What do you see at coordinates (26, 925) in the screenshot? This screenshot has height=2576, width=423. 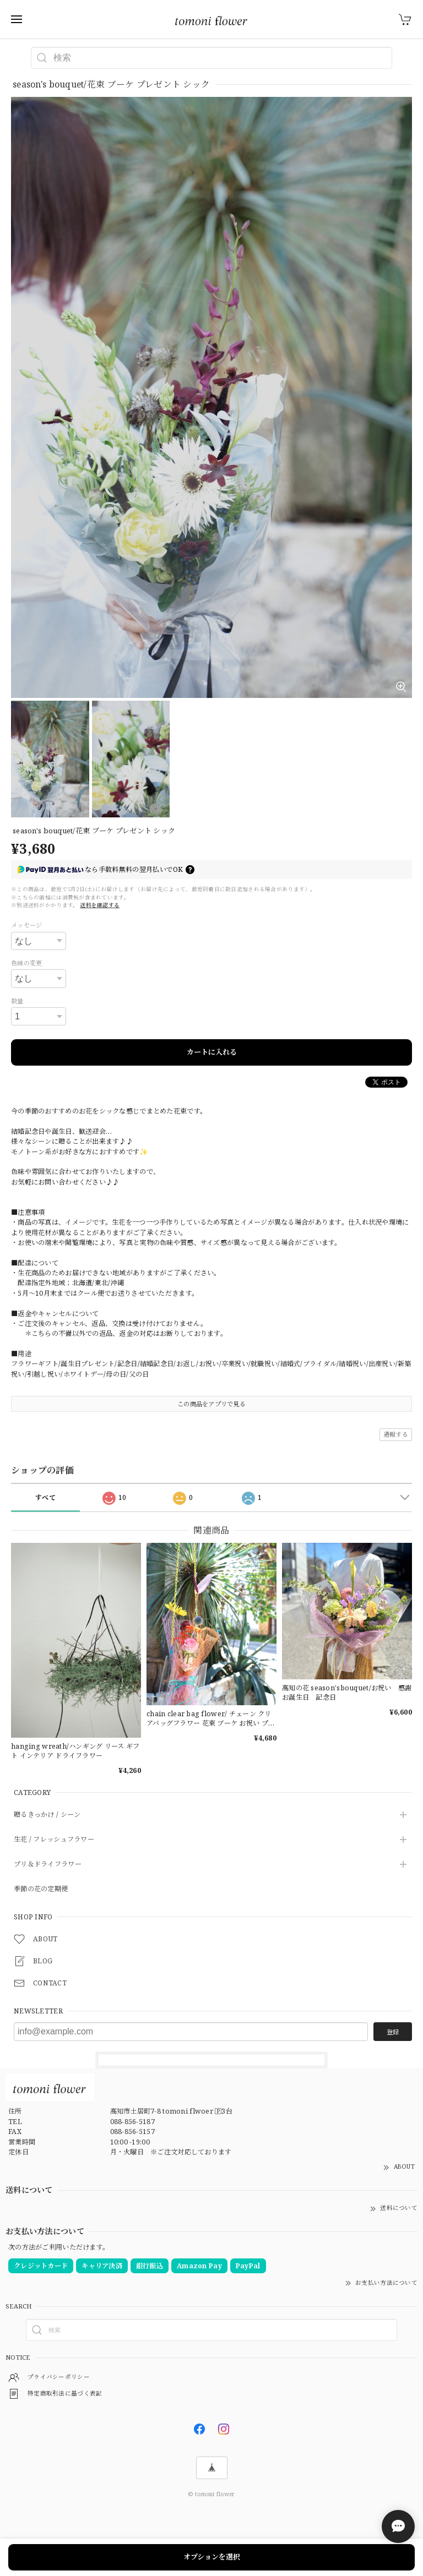 I see `メッセージ` at bounding box center [26, 925].